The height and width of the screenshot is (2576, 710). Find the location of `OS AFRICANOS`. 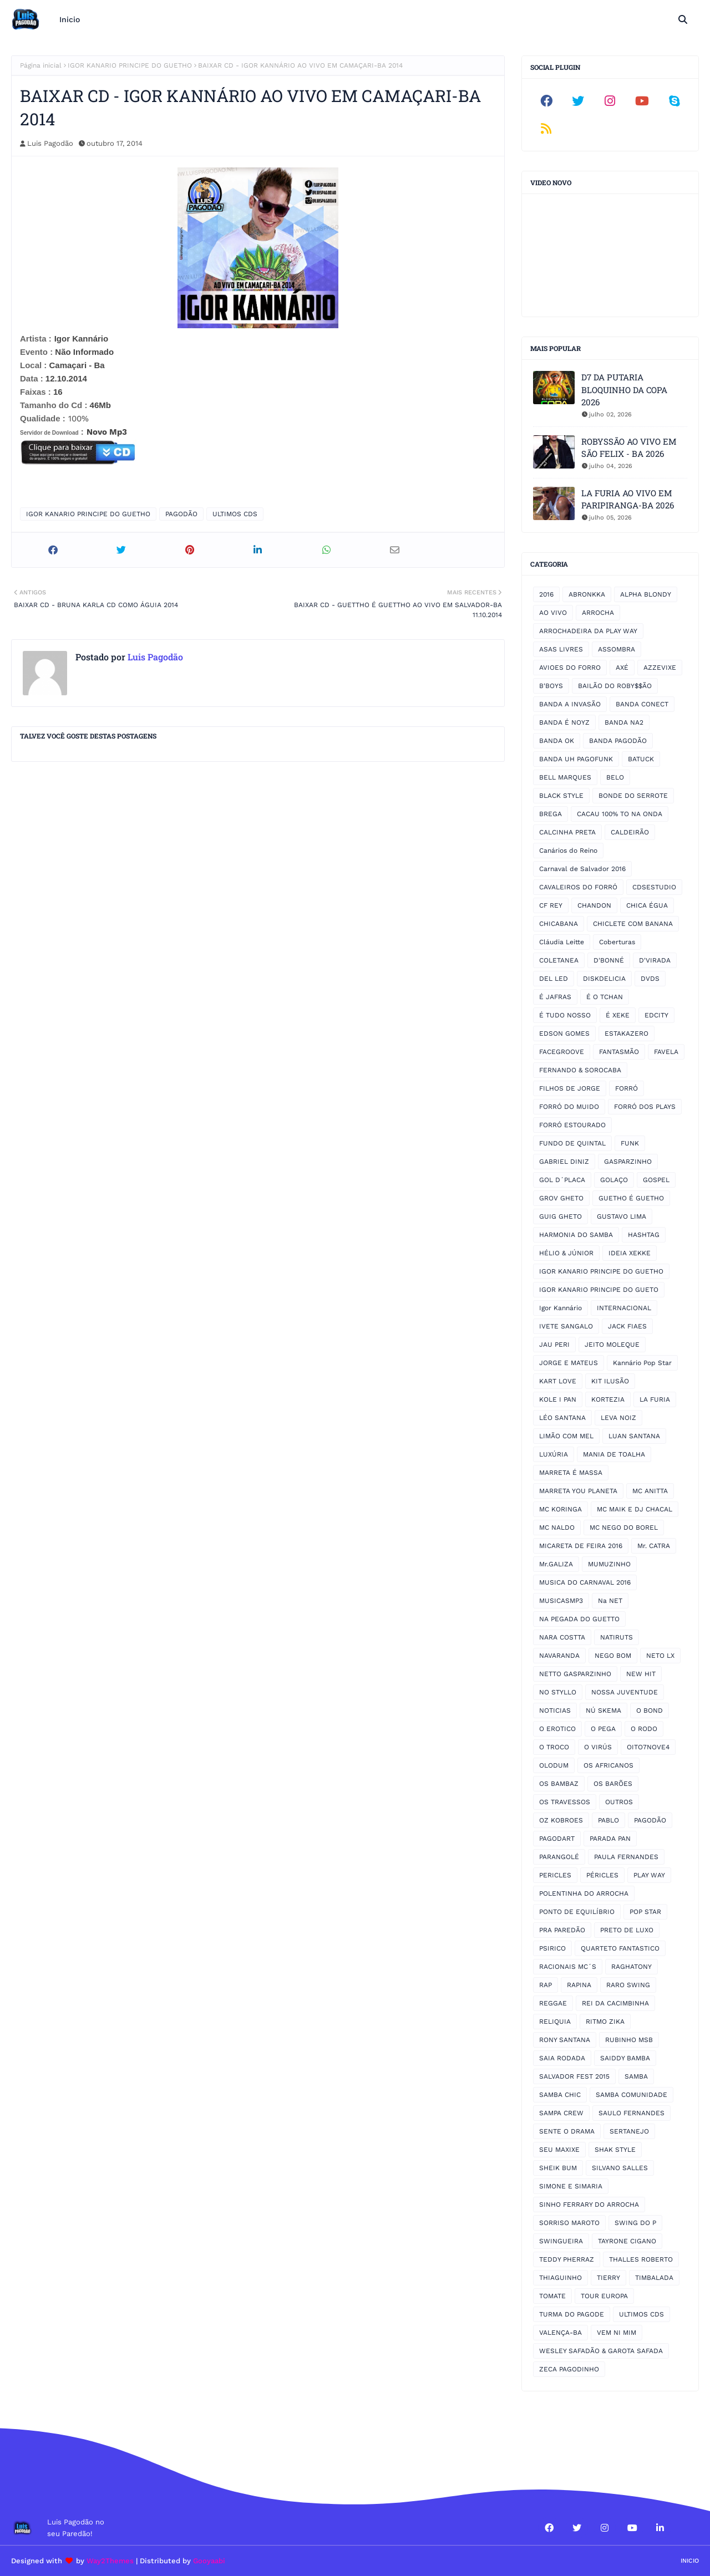

OS AFRICANOS is located at coordinates (608, 1765).